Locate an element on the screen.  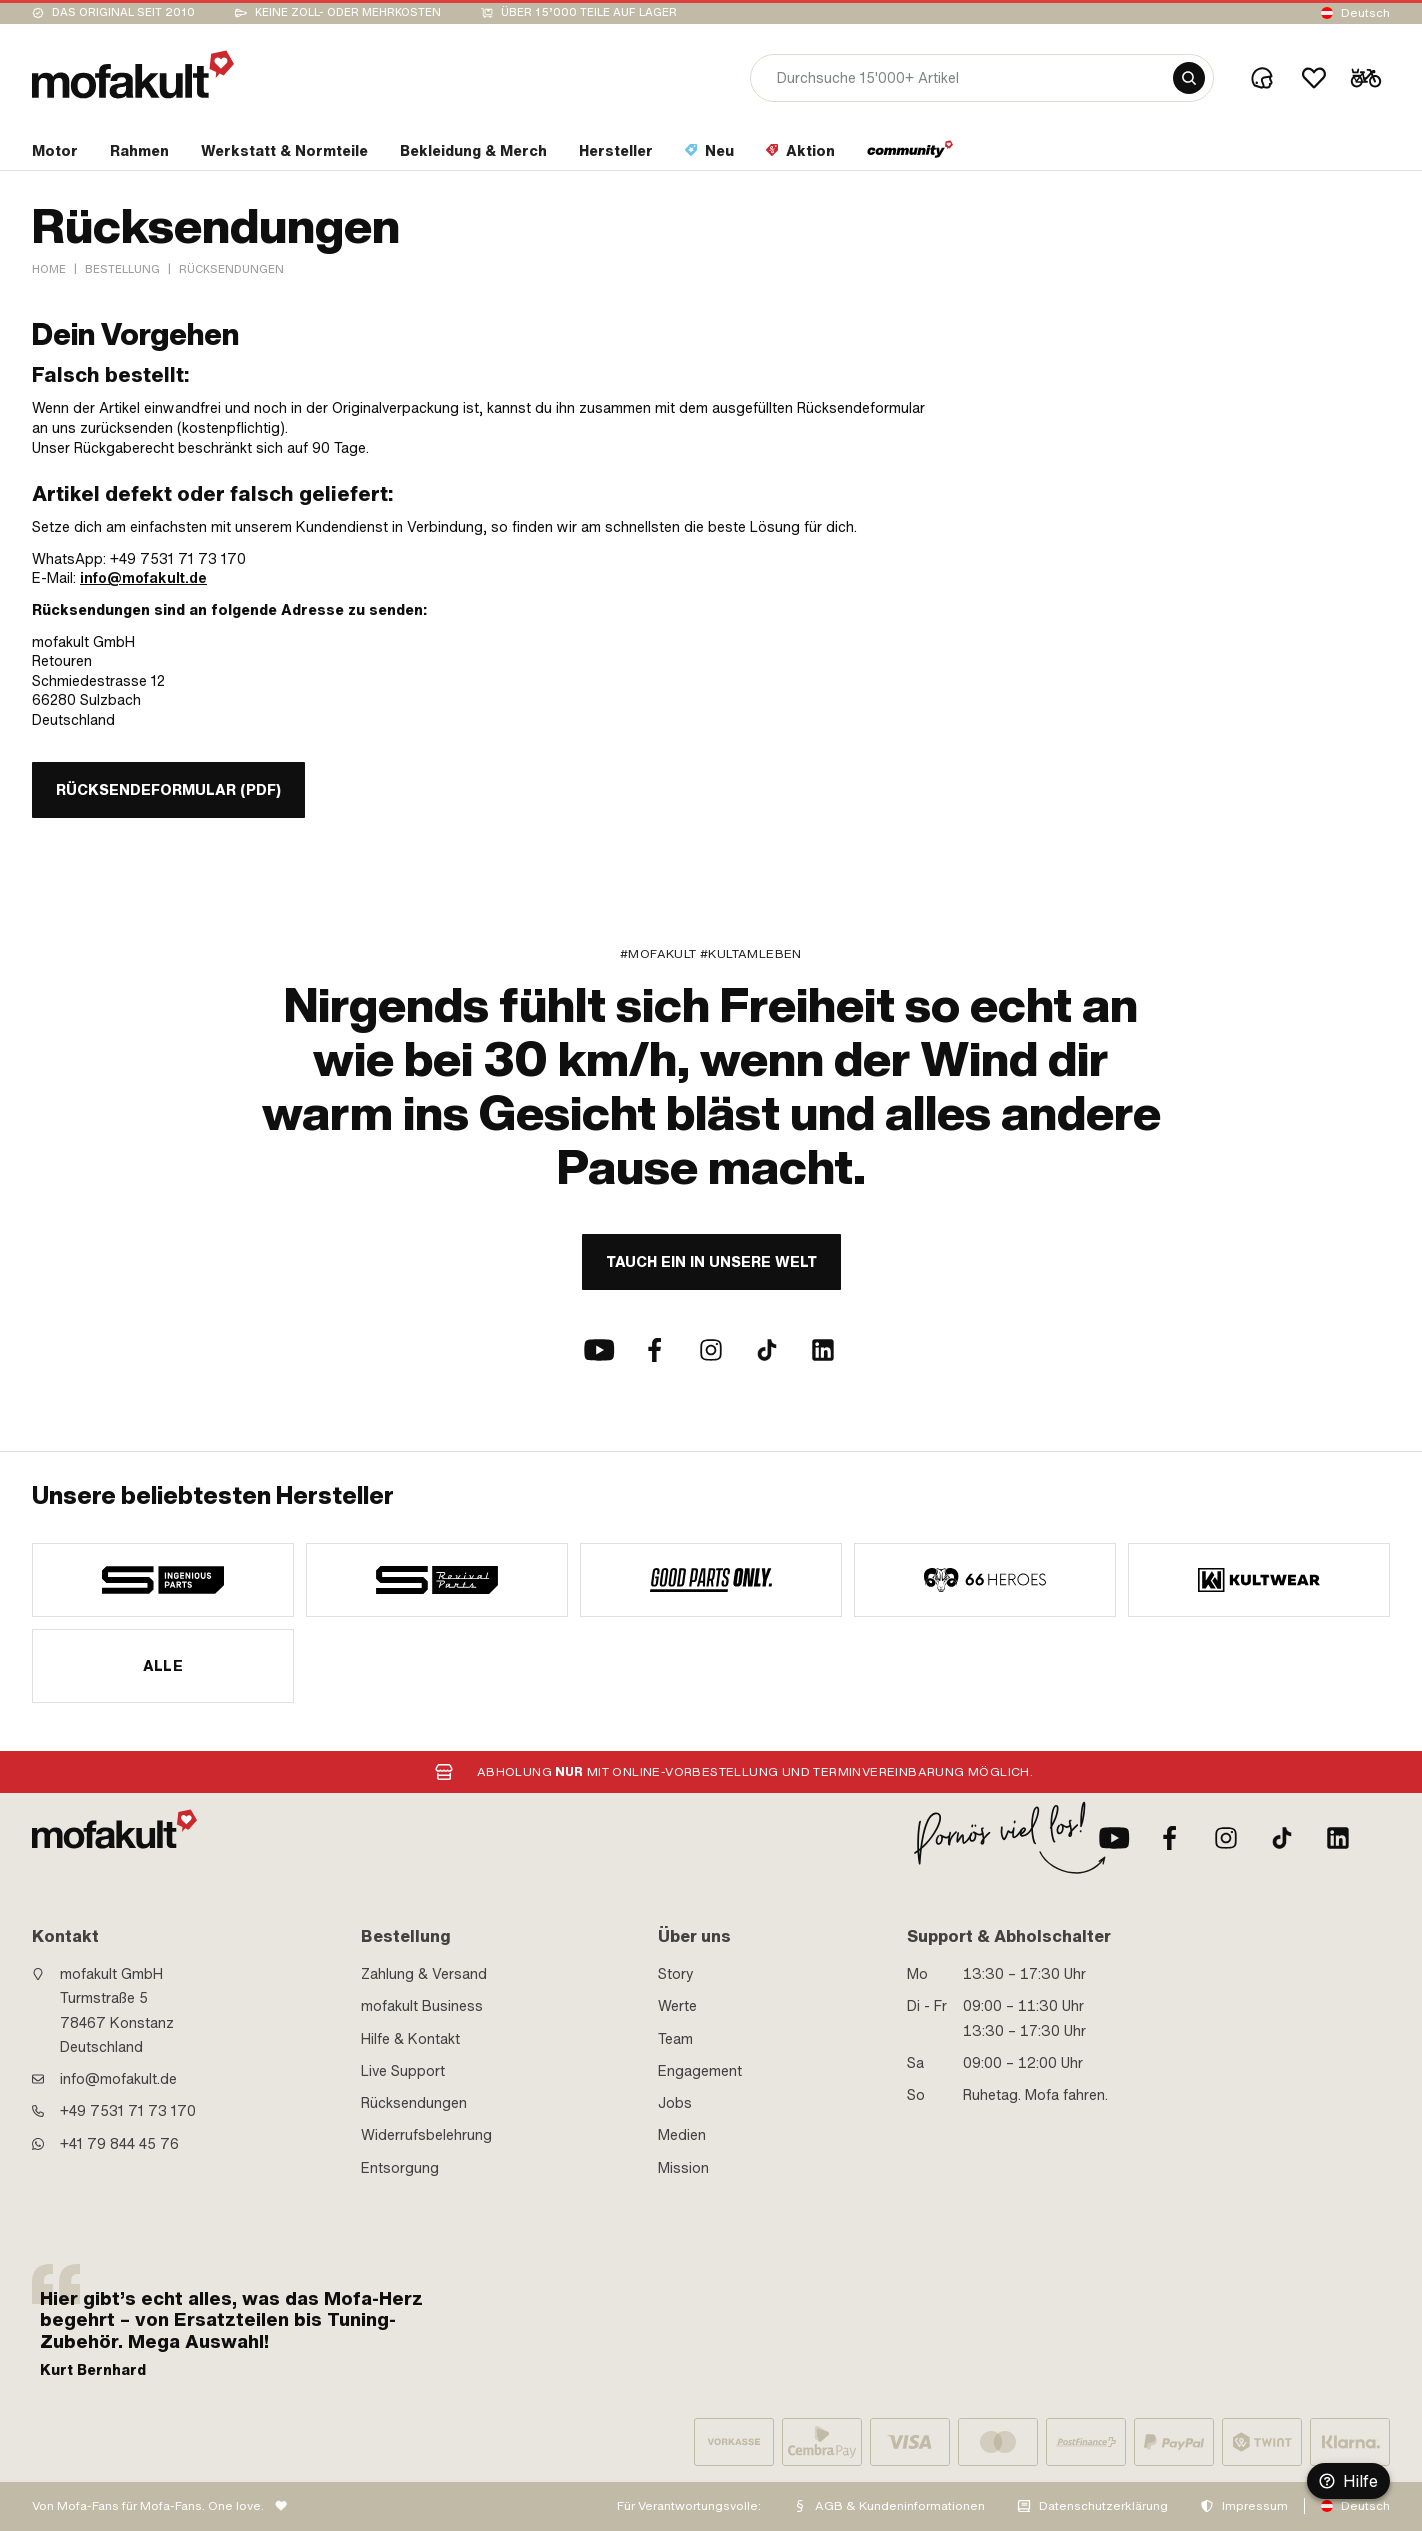
Von Mofa-Fans für Mofa-Fans. One love. is located at coordinates (148, 2506).